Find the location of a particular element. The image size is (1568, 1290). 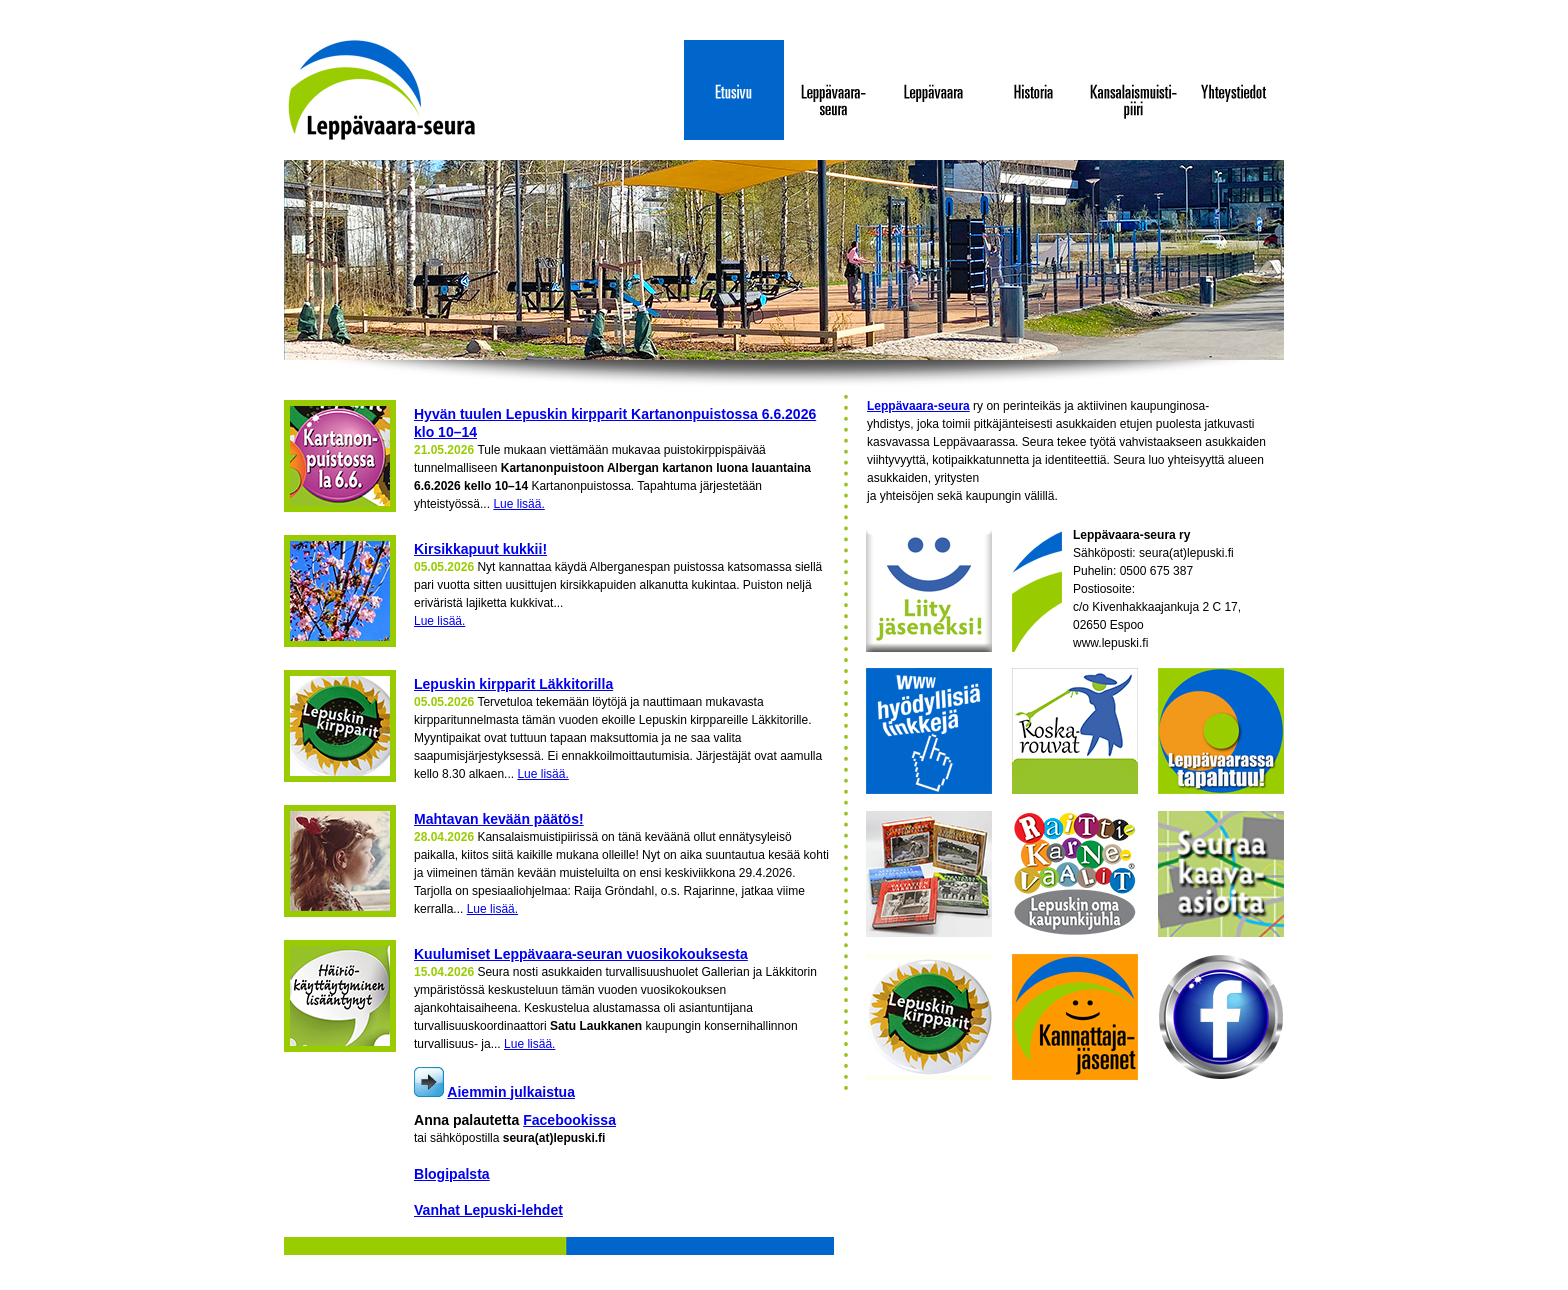

Facebookissa is located at coordinates (569, 1120).